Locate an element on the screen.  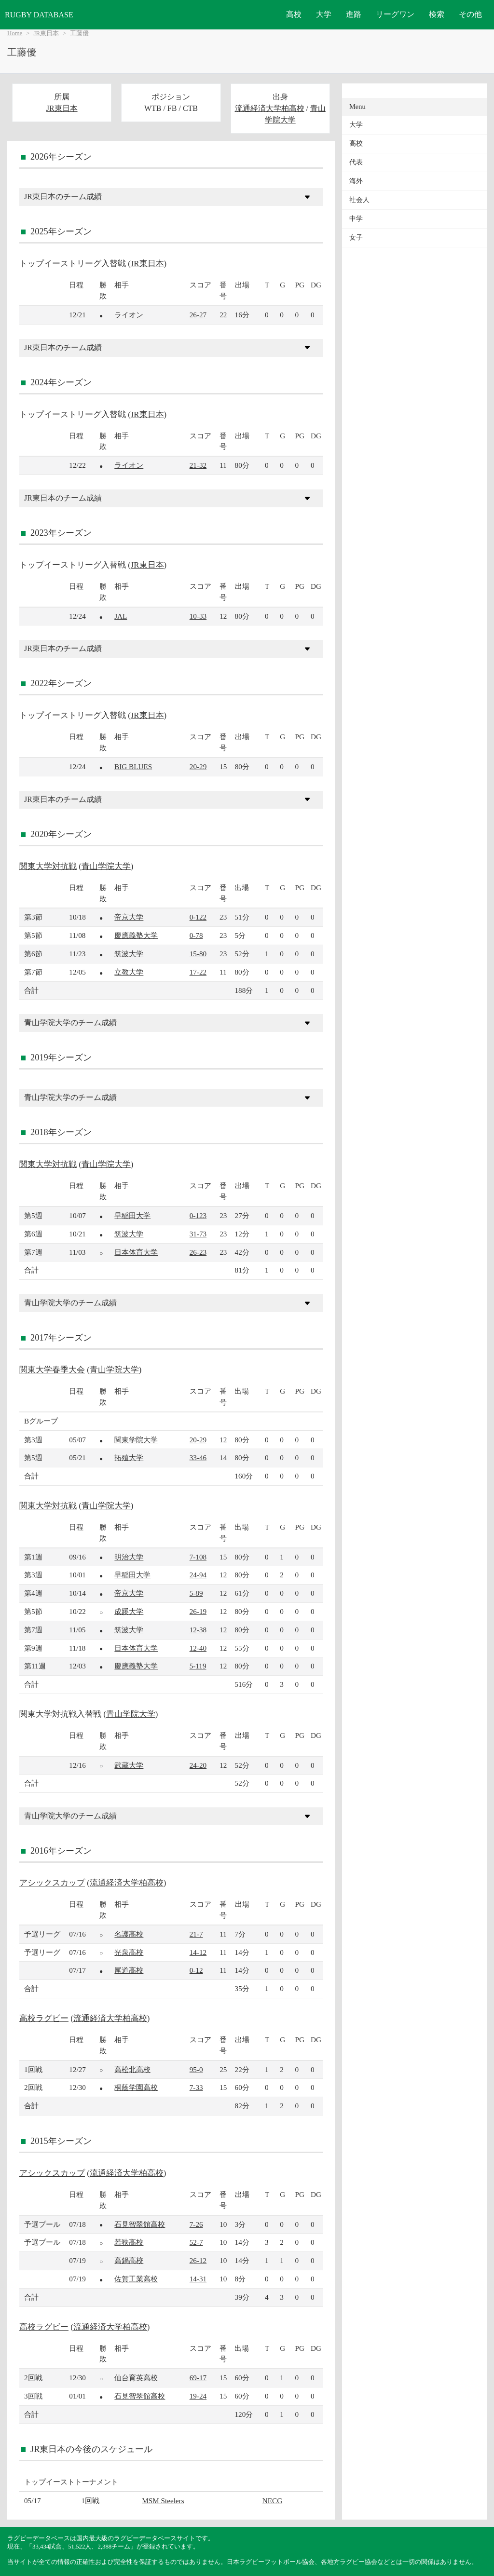
26-12 is located at coordinates (198, 2260).